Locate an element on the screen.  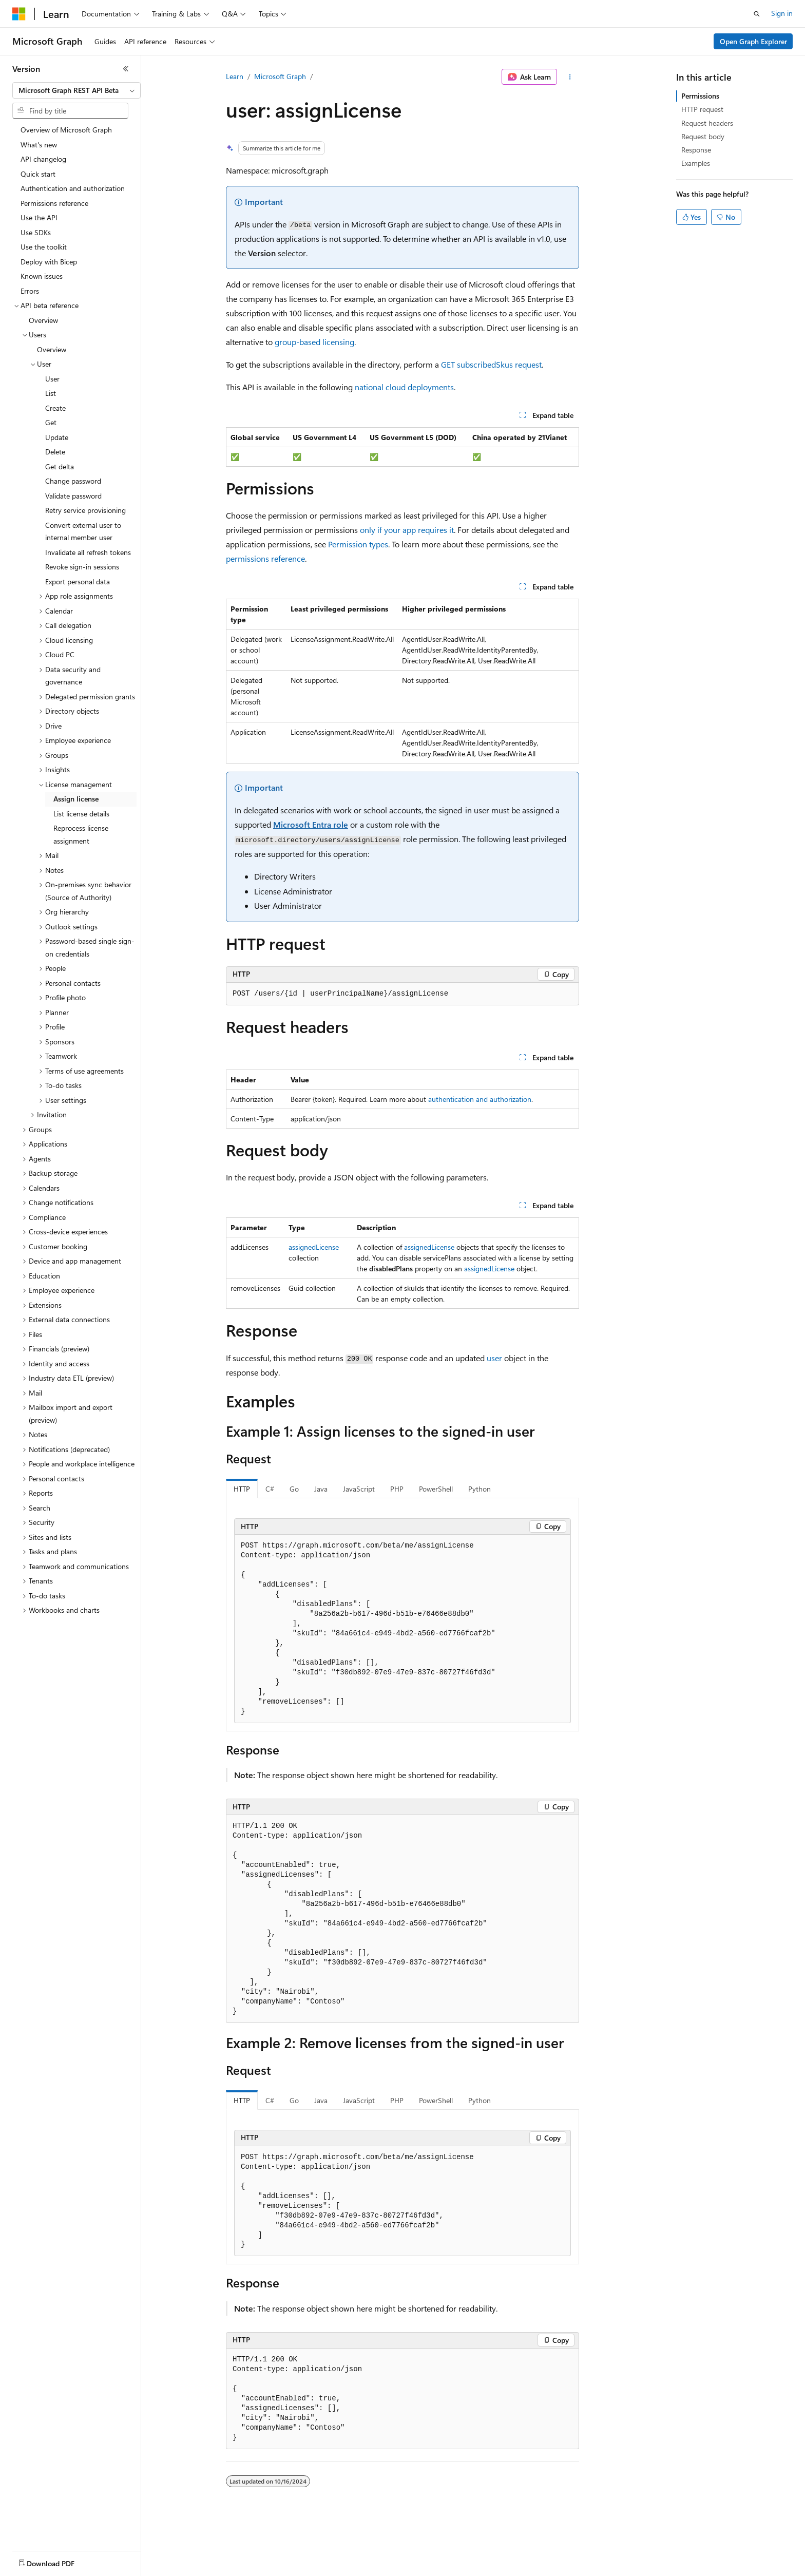
HTTP request is located at coordinates (702, 109).